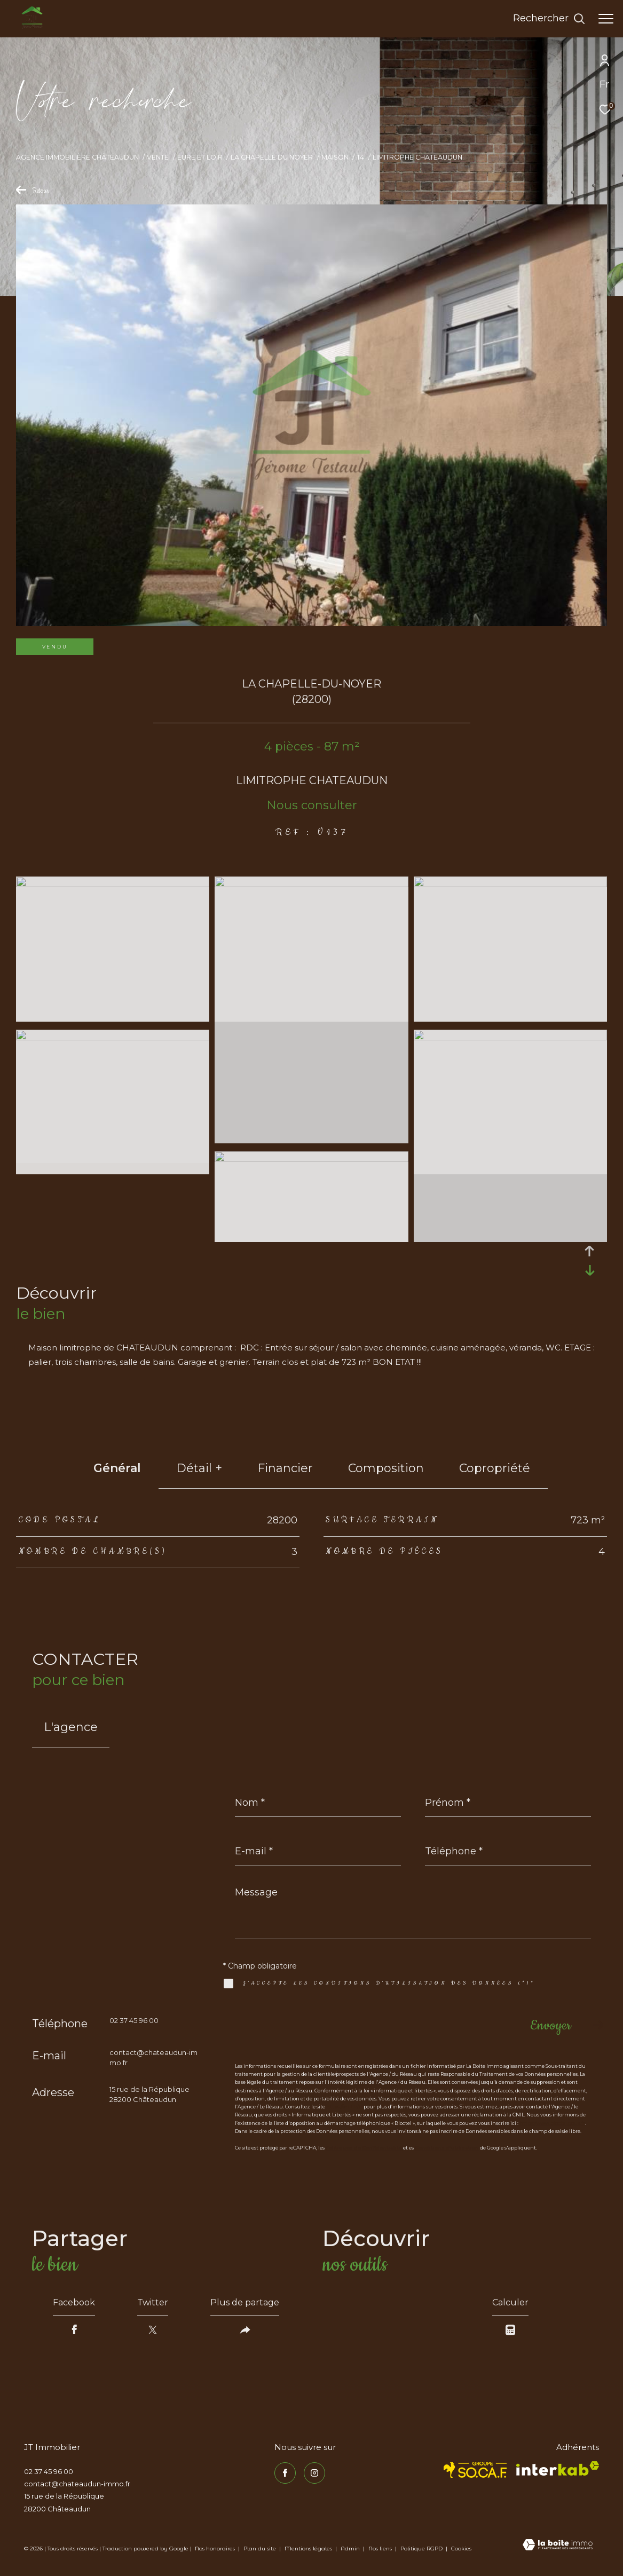 The image size is (623, 2576). What do you see at coordinates (386, 1468) in the screenshot?
I see `Composition [tab]` at bounding box center [386, 1468].